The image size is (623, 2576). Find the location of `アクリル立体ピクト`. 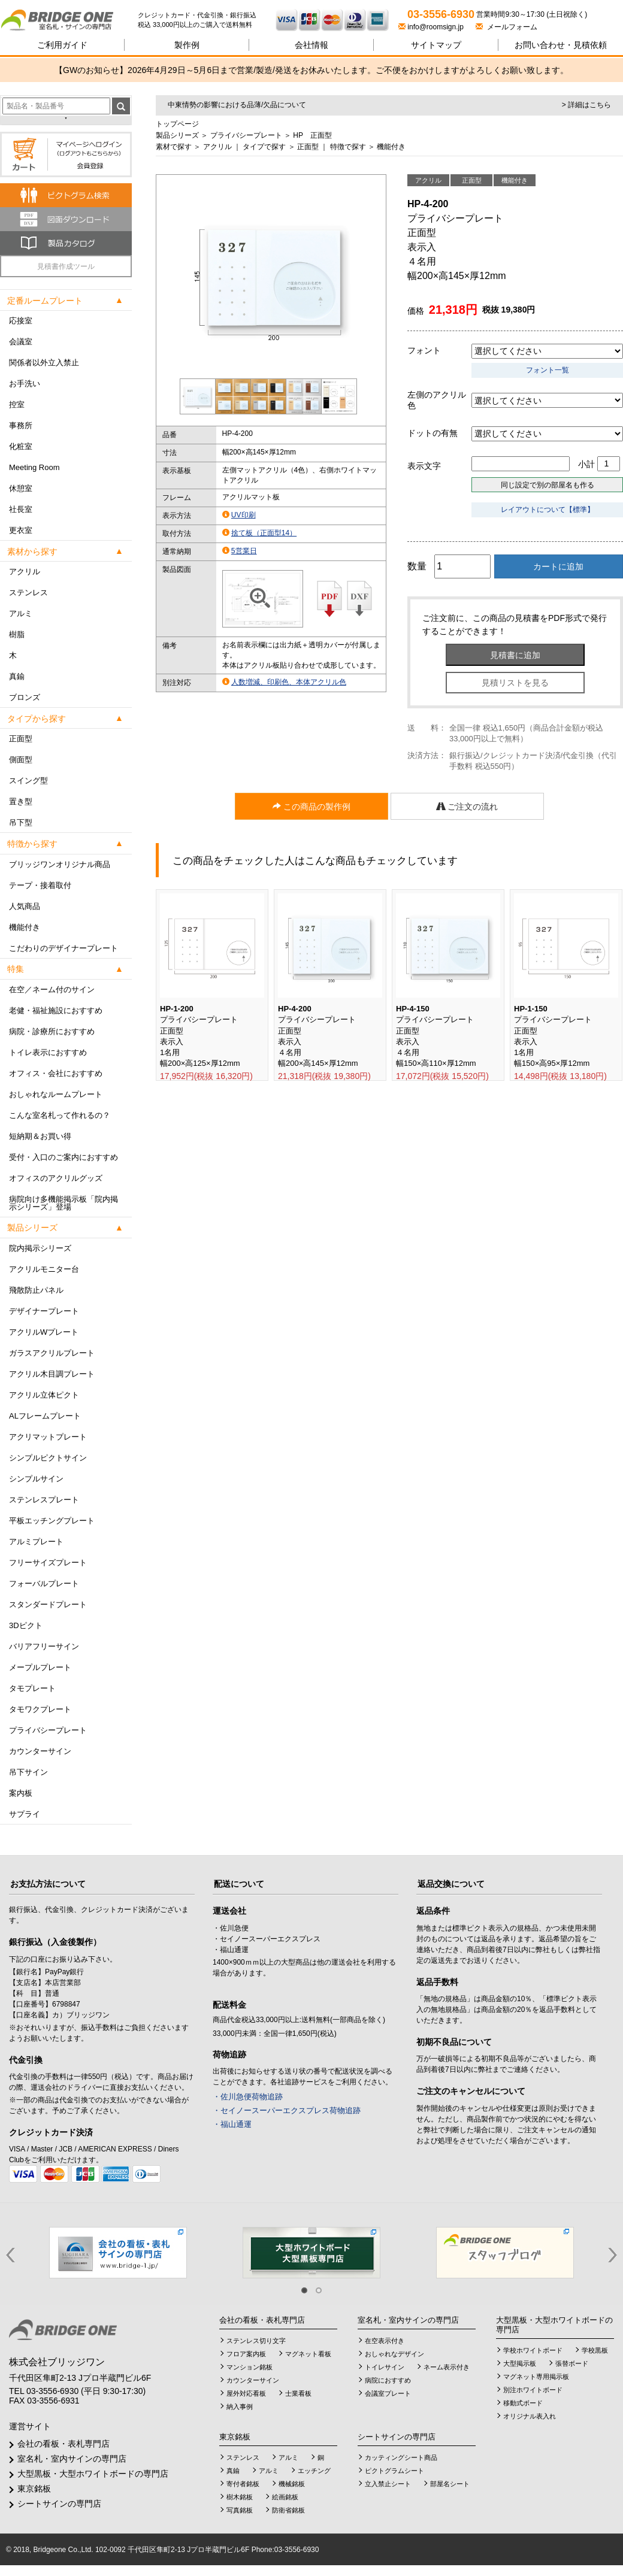

アクリル立体ピクト is located at coordinates (44, 1394).